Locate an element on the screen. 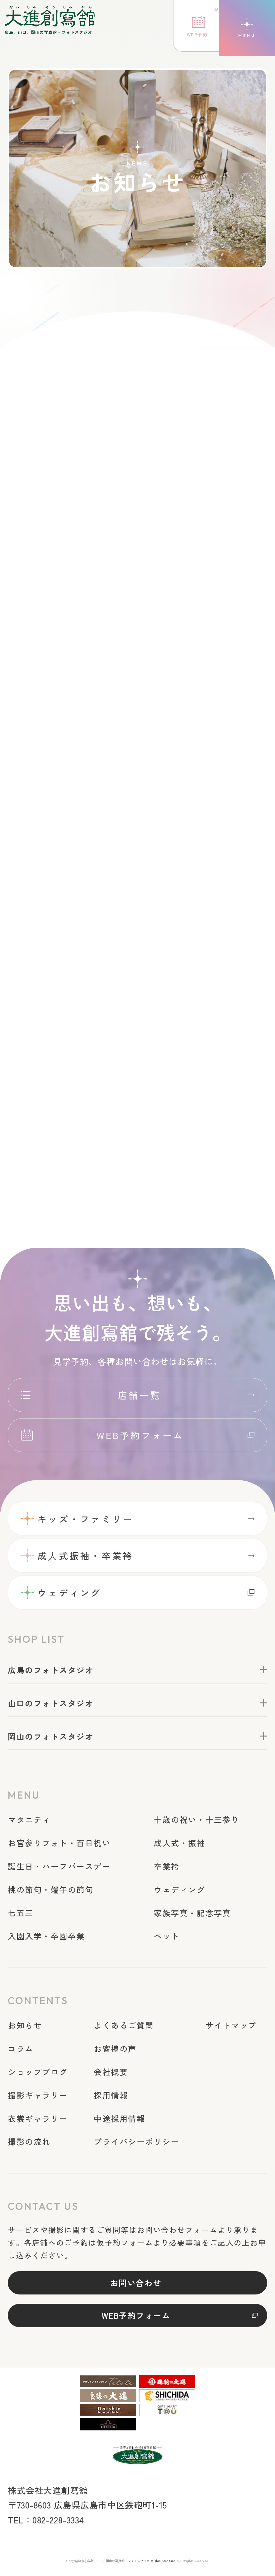  店舗一覧 is located at coordinates (139, 1391).